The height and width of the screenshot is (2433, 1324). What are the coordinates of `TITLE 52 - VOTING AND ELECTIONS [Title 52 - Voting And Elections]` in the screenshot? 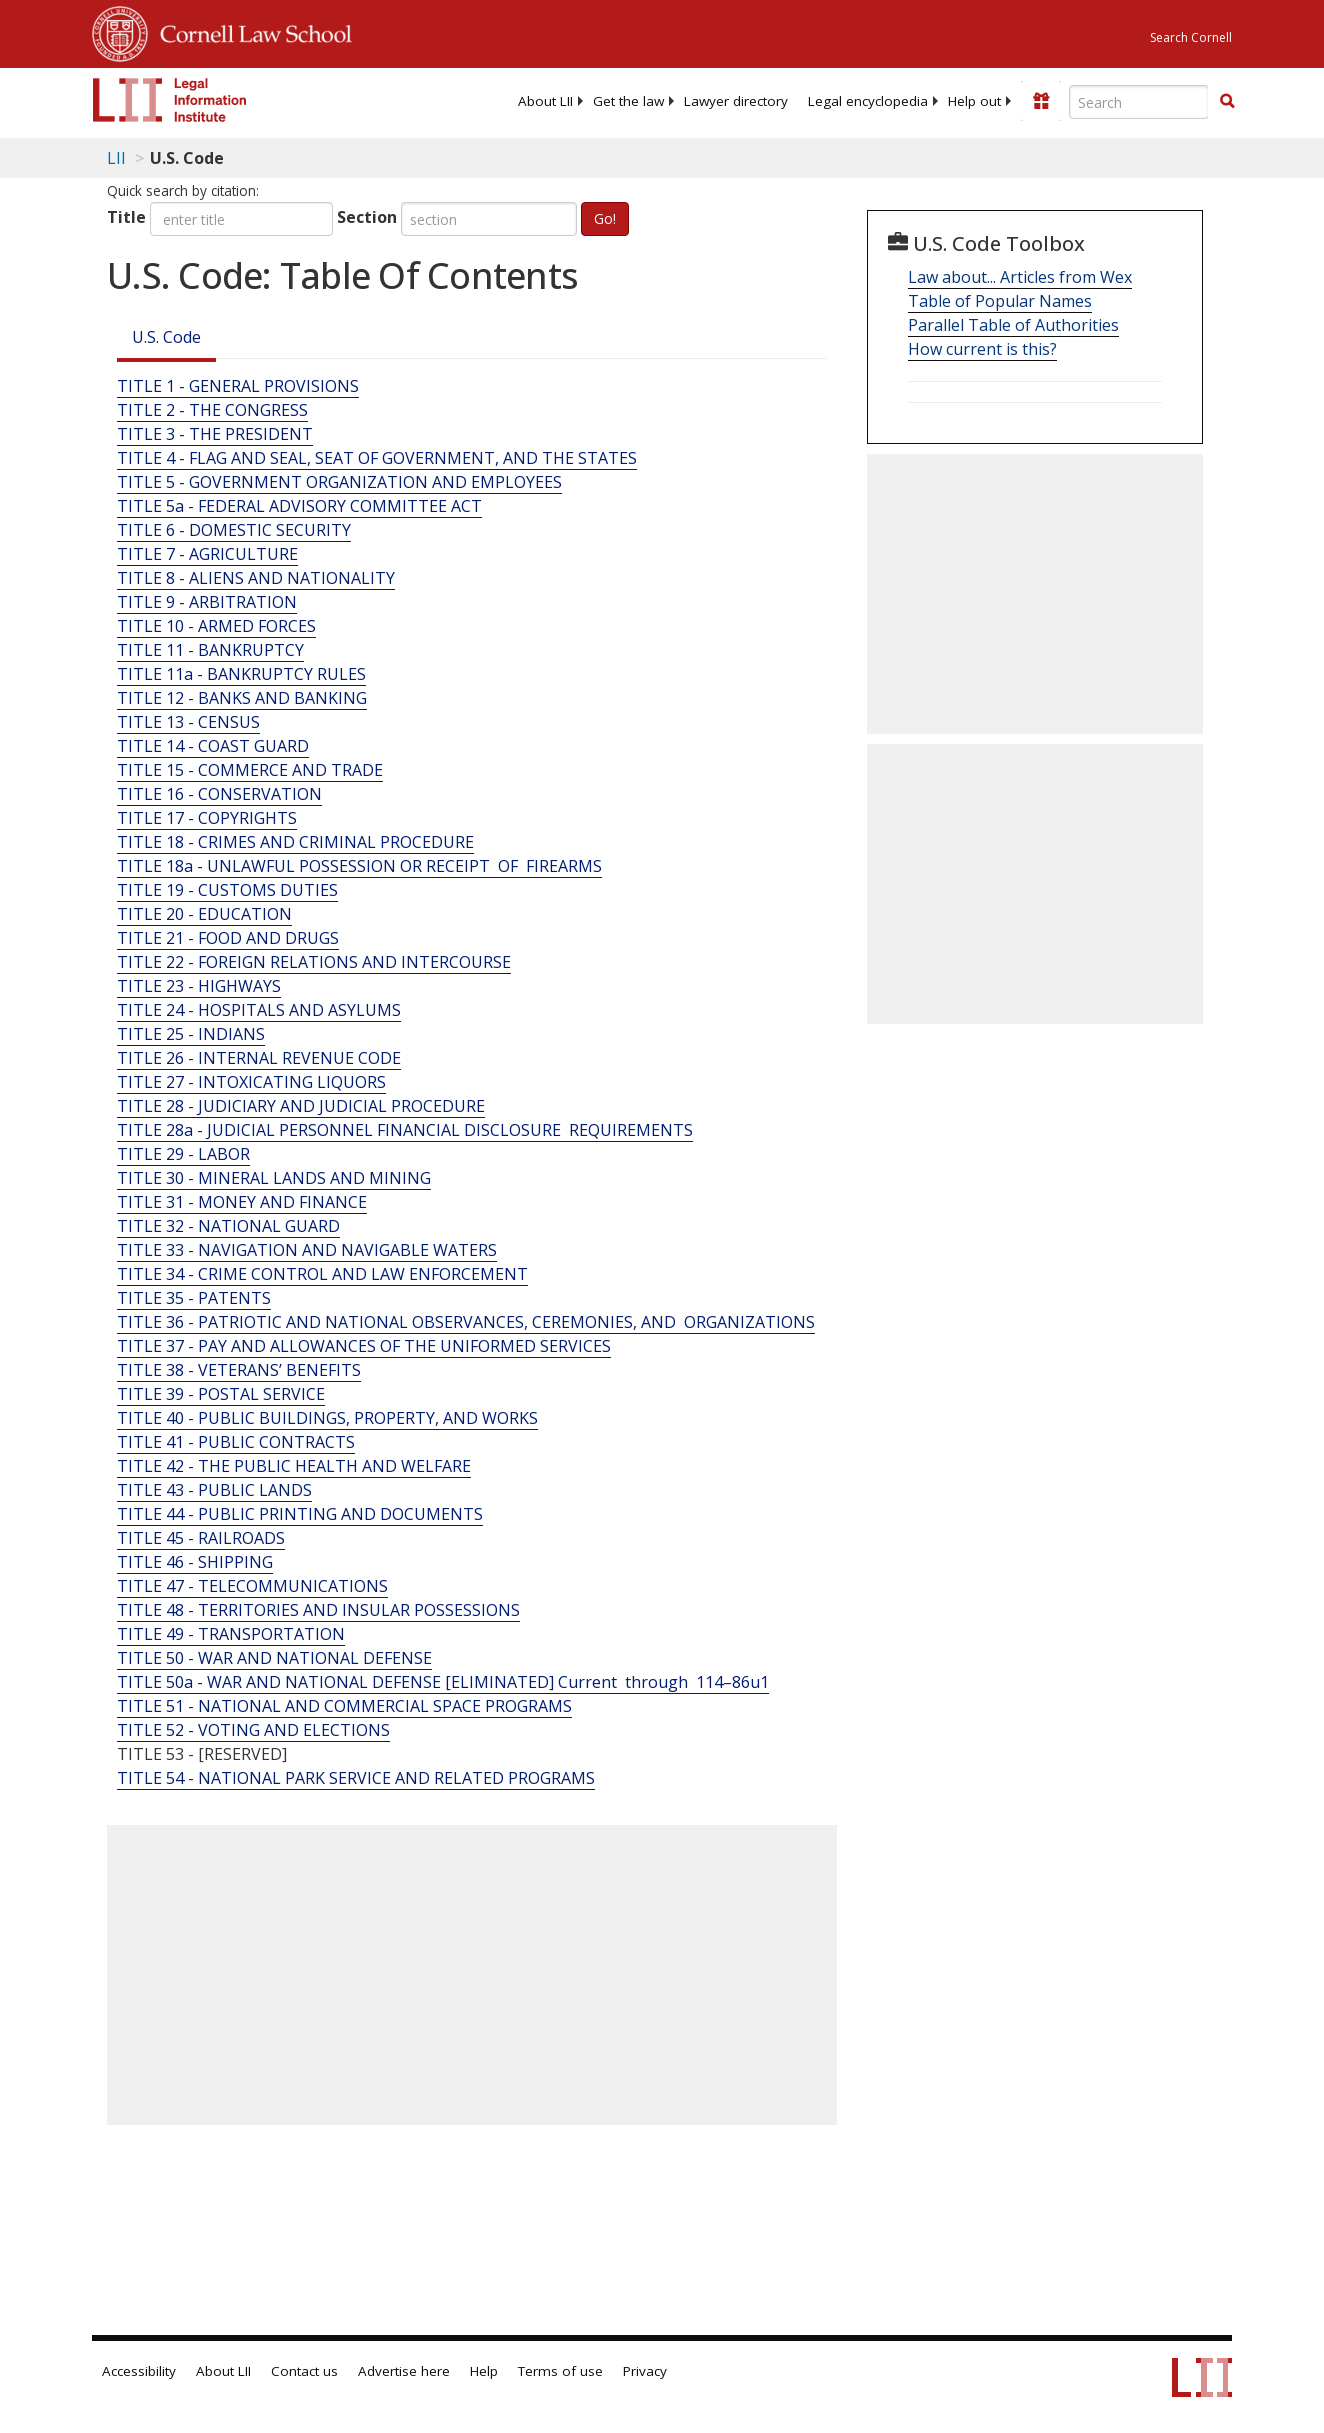 It's located at (253, 1730).